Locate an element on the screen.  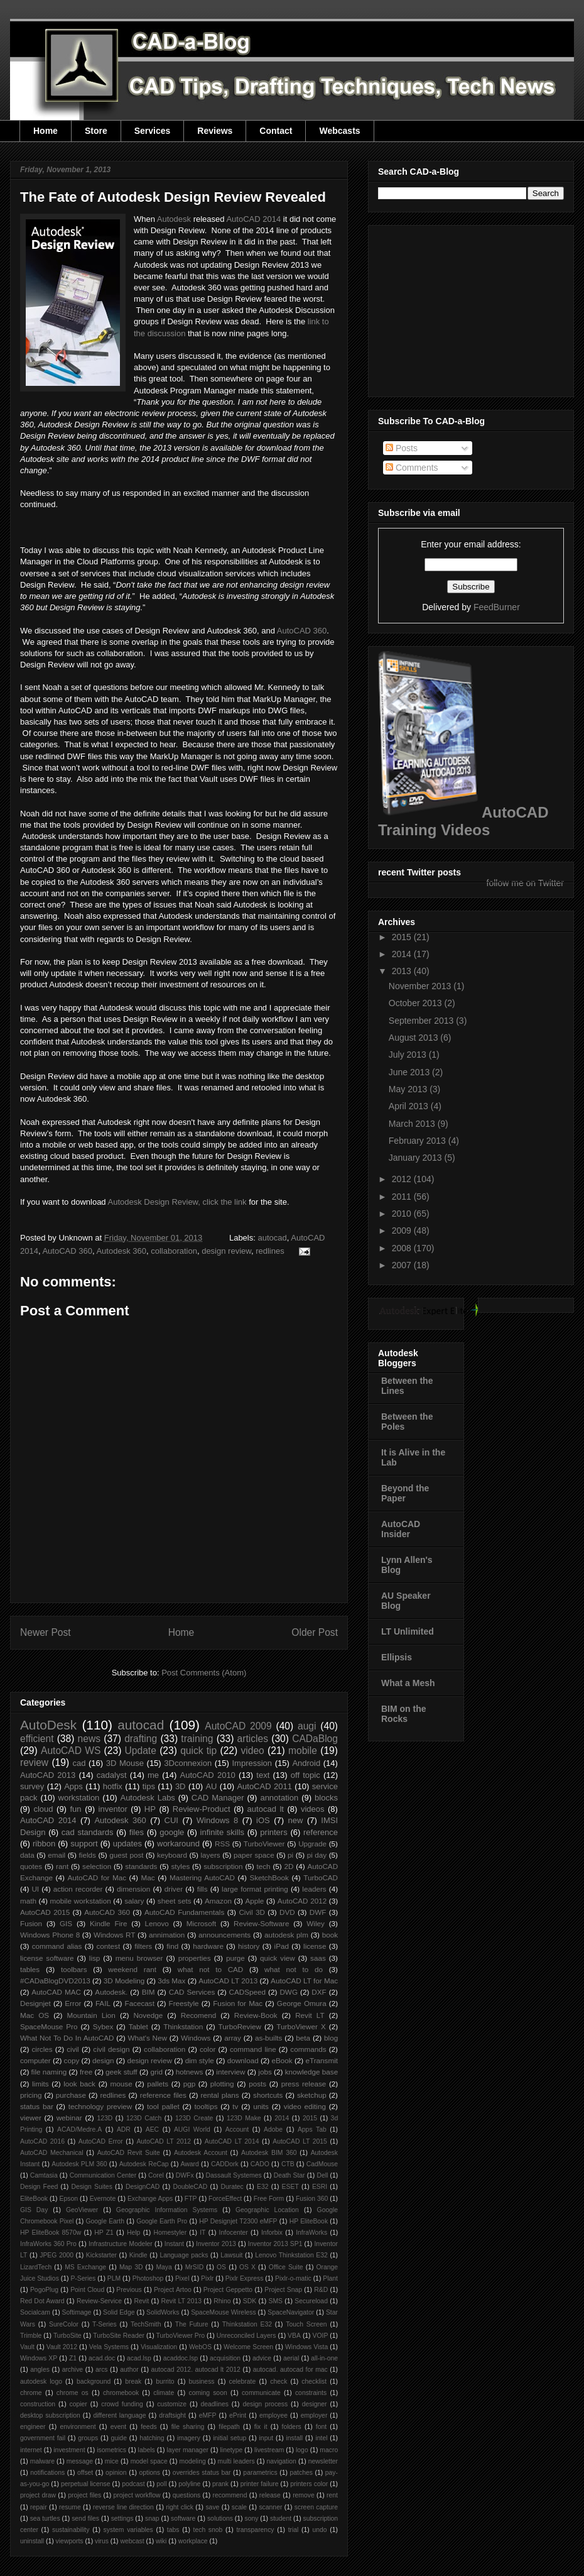
action recorder is located at coordinates (78, 1889).